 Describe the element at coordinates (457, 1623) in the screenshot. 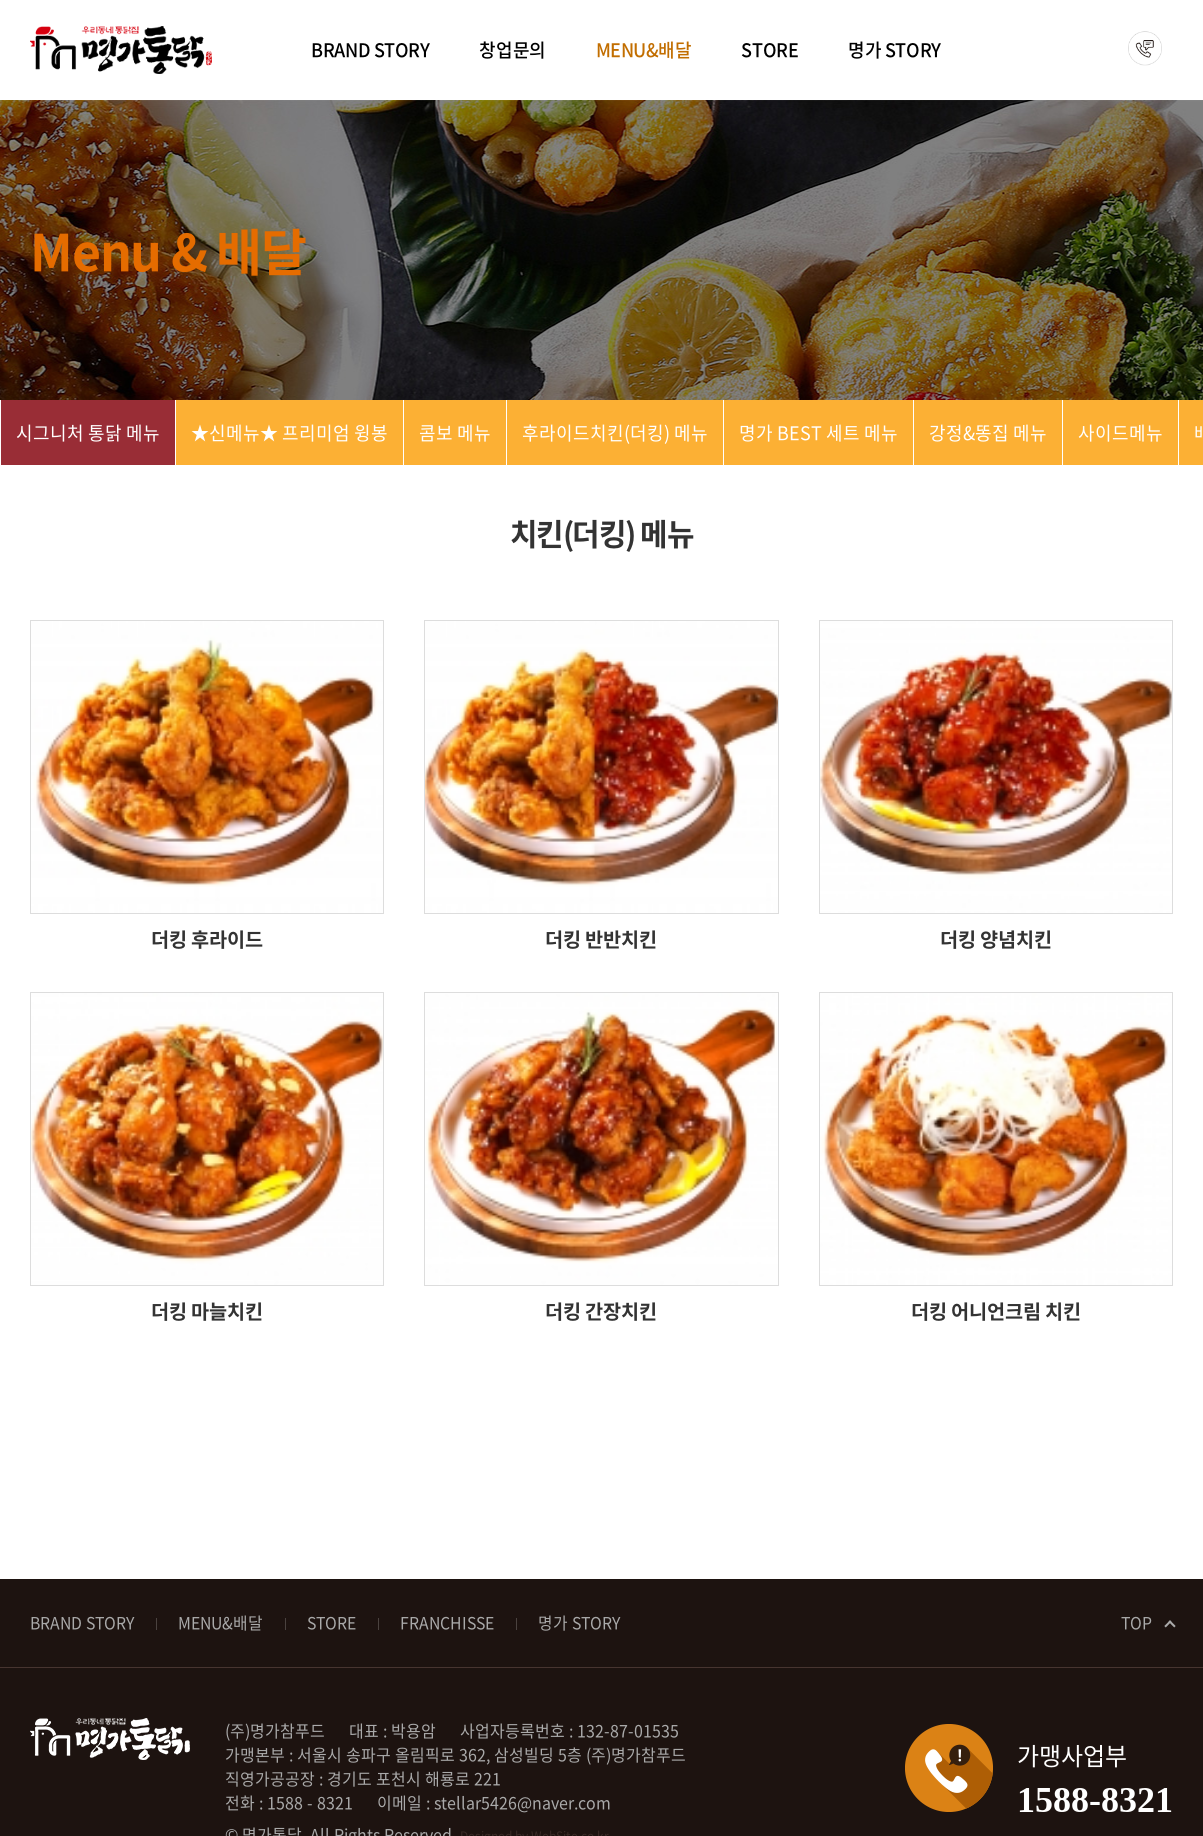

I see `FRANCHISSE` at that location.